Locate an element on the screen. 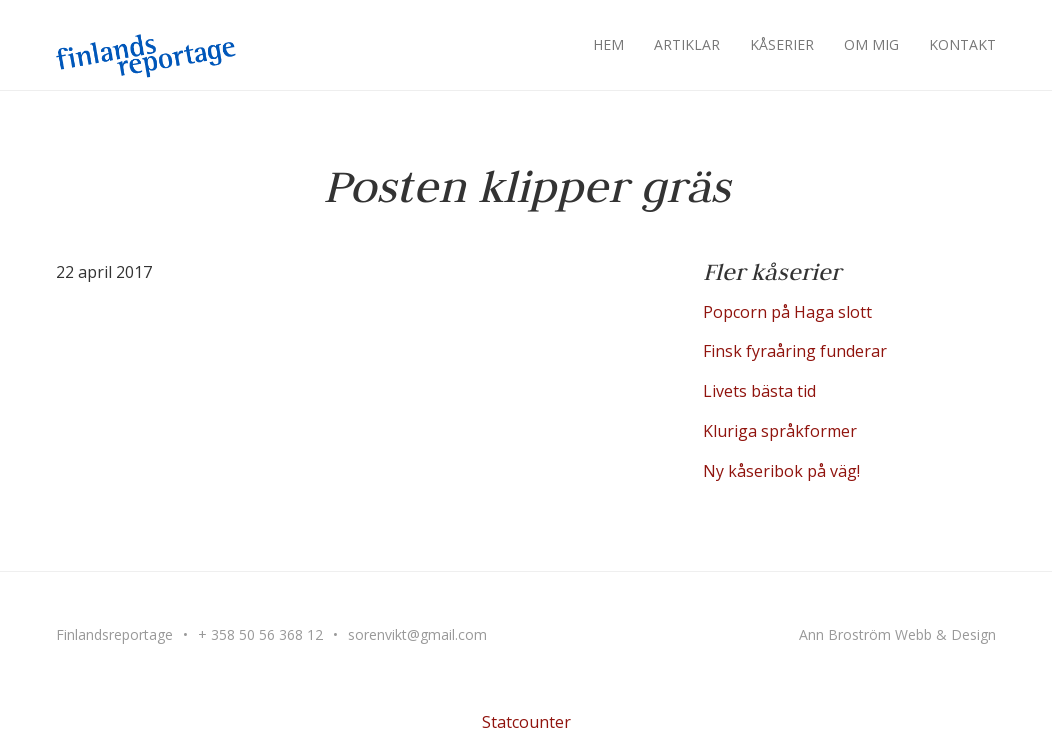 This screenshot has width=1052, height=737. Artiklar is located at coordinates (687, 44).